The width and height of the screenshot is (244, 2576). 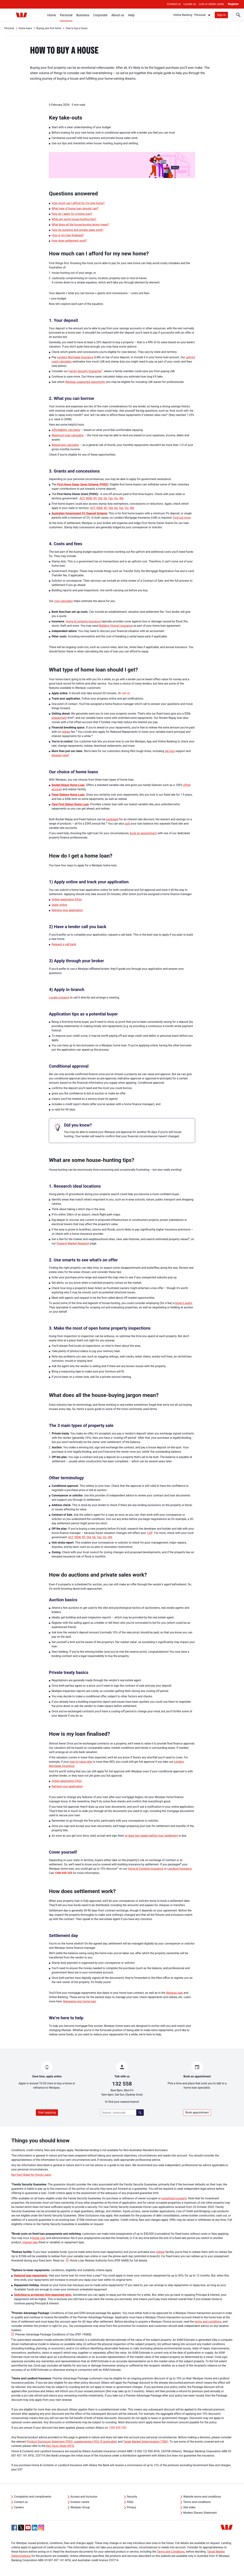 What do you see at coordinates (171, 2551) in the screenshot?
I see `Terms and Conditions` at bounding box center [171, 2551].